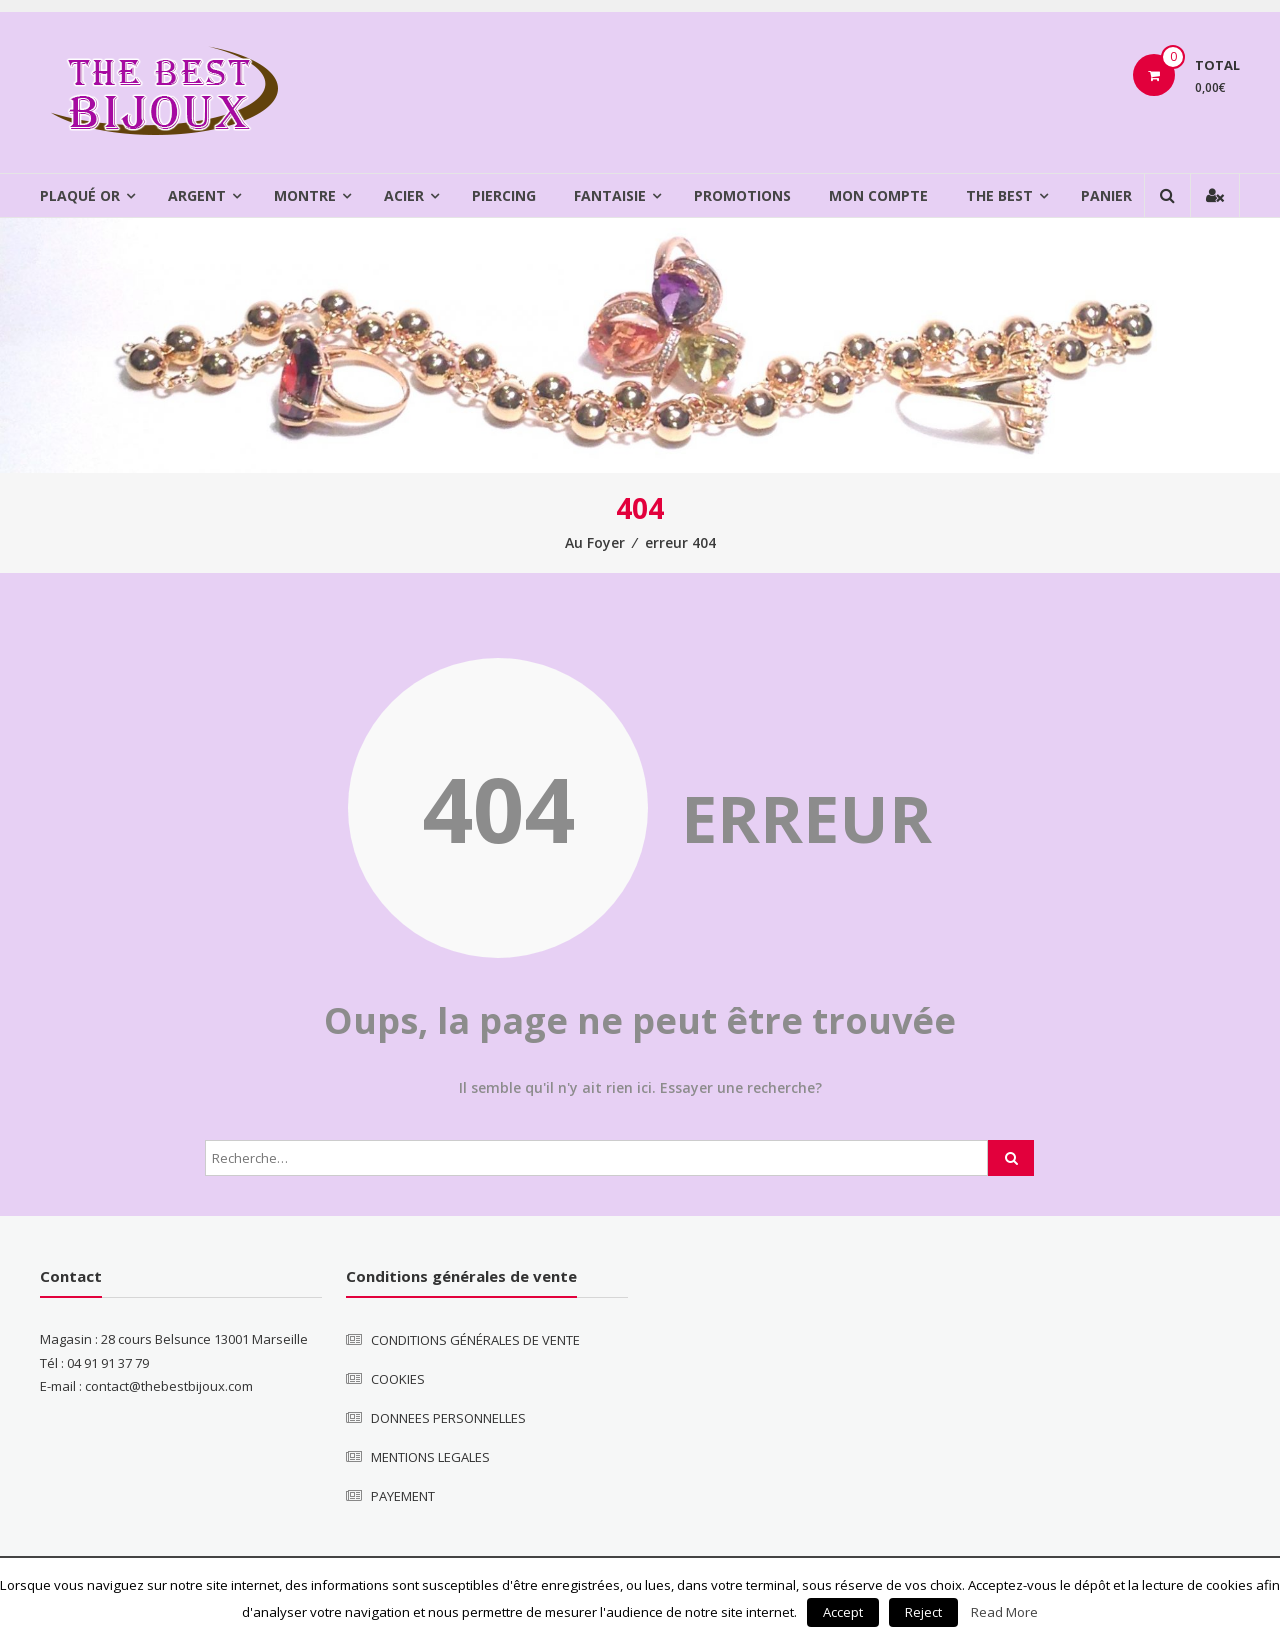 This screenshot has width=1280, height=1643. Describe the element at coordinates (398, 1379) in the screenshot. I see `COOKIES` at that location.